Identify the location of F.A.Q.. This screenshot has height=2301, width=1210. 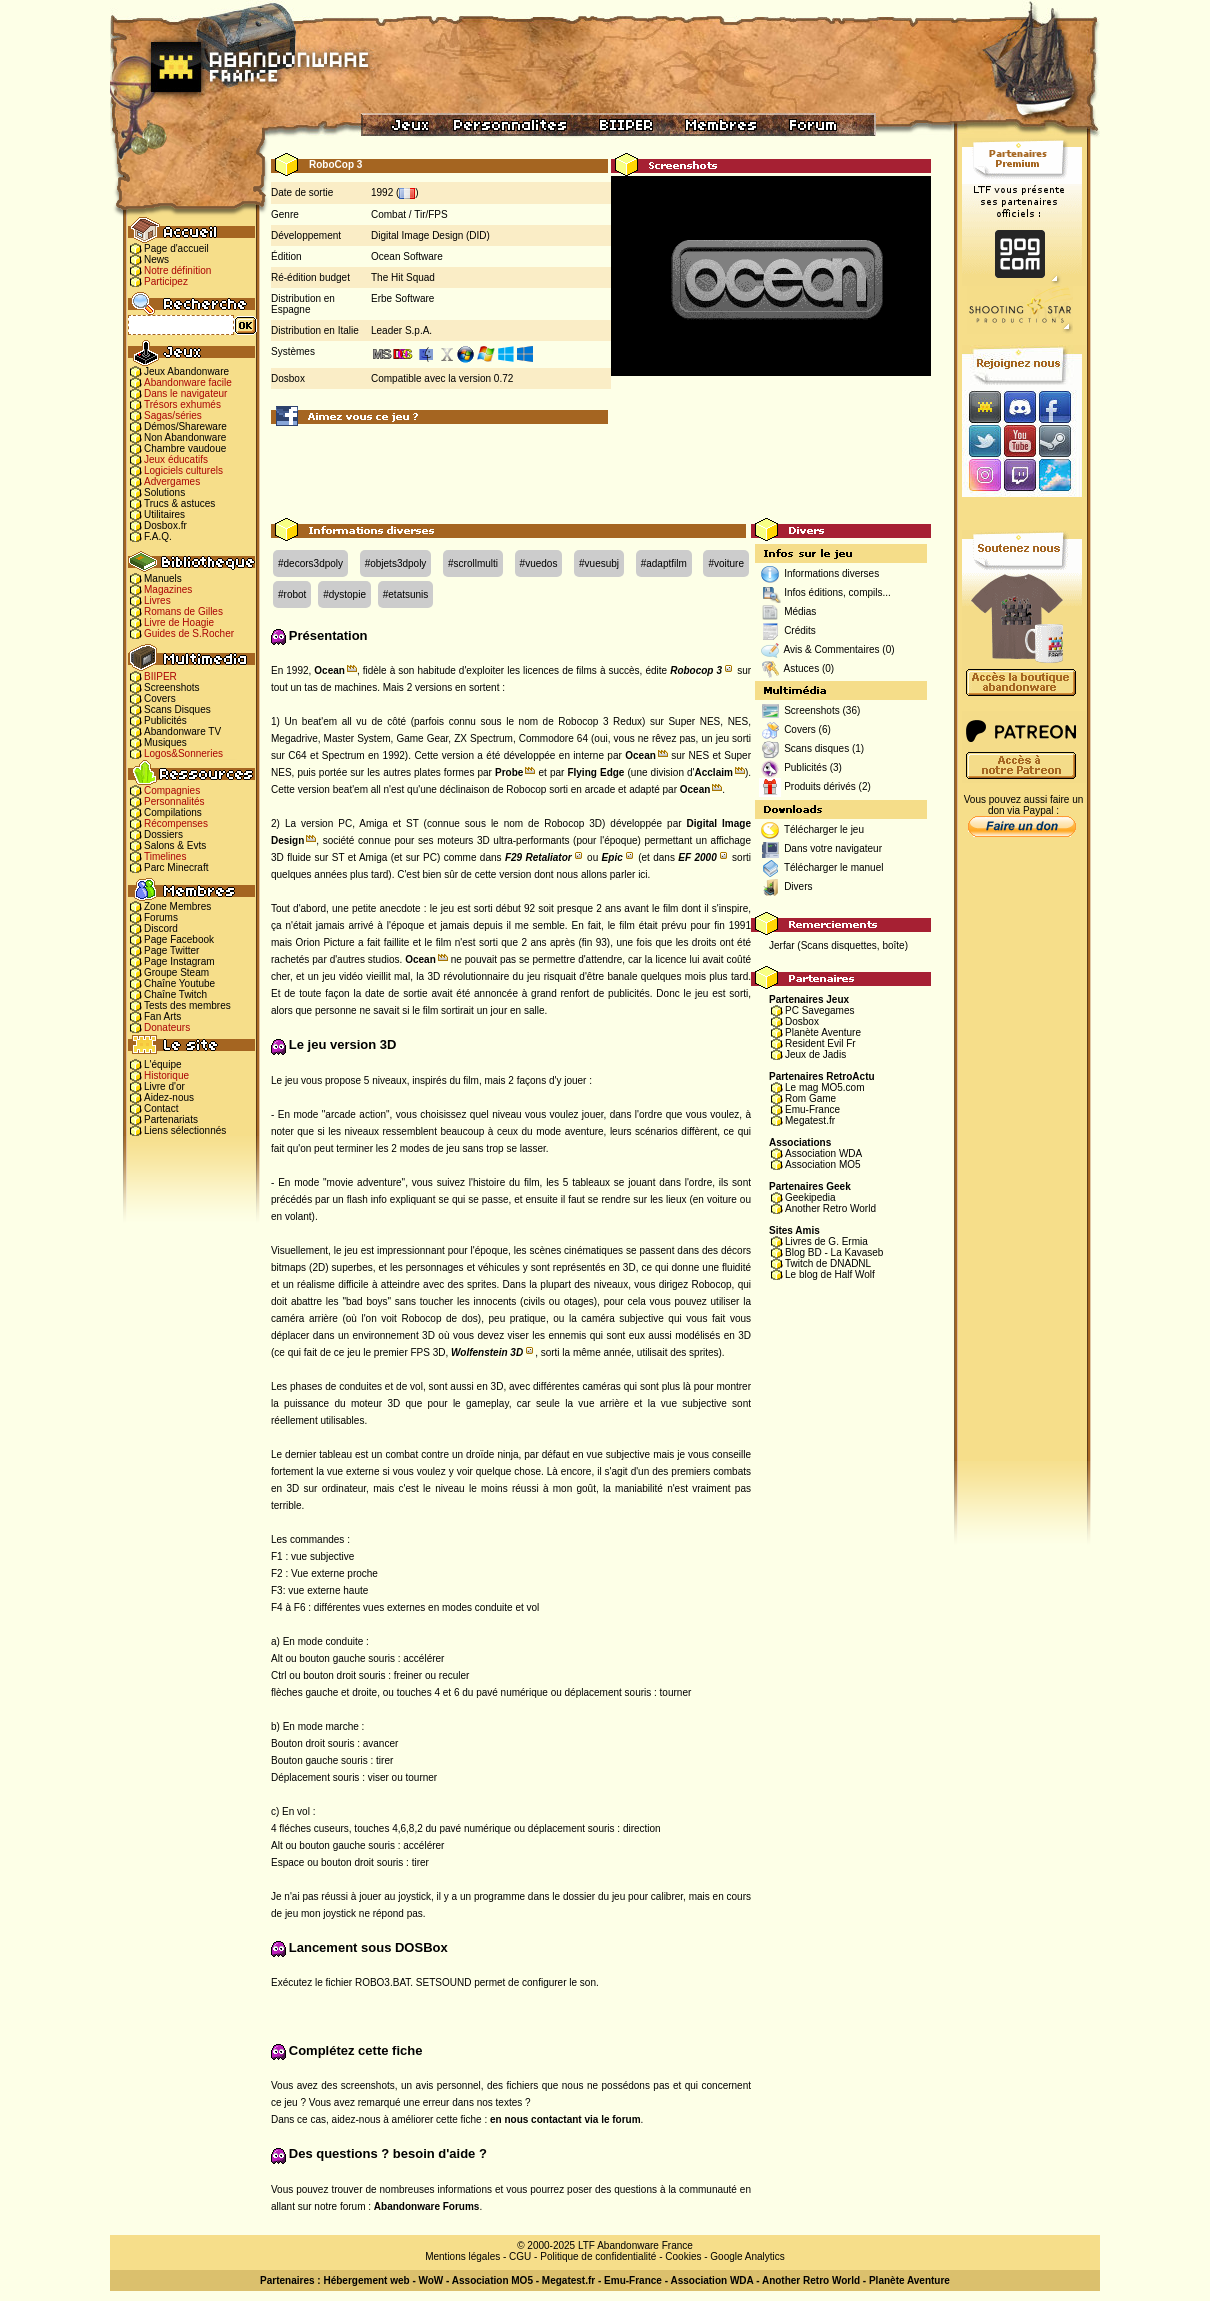
(158, 536).